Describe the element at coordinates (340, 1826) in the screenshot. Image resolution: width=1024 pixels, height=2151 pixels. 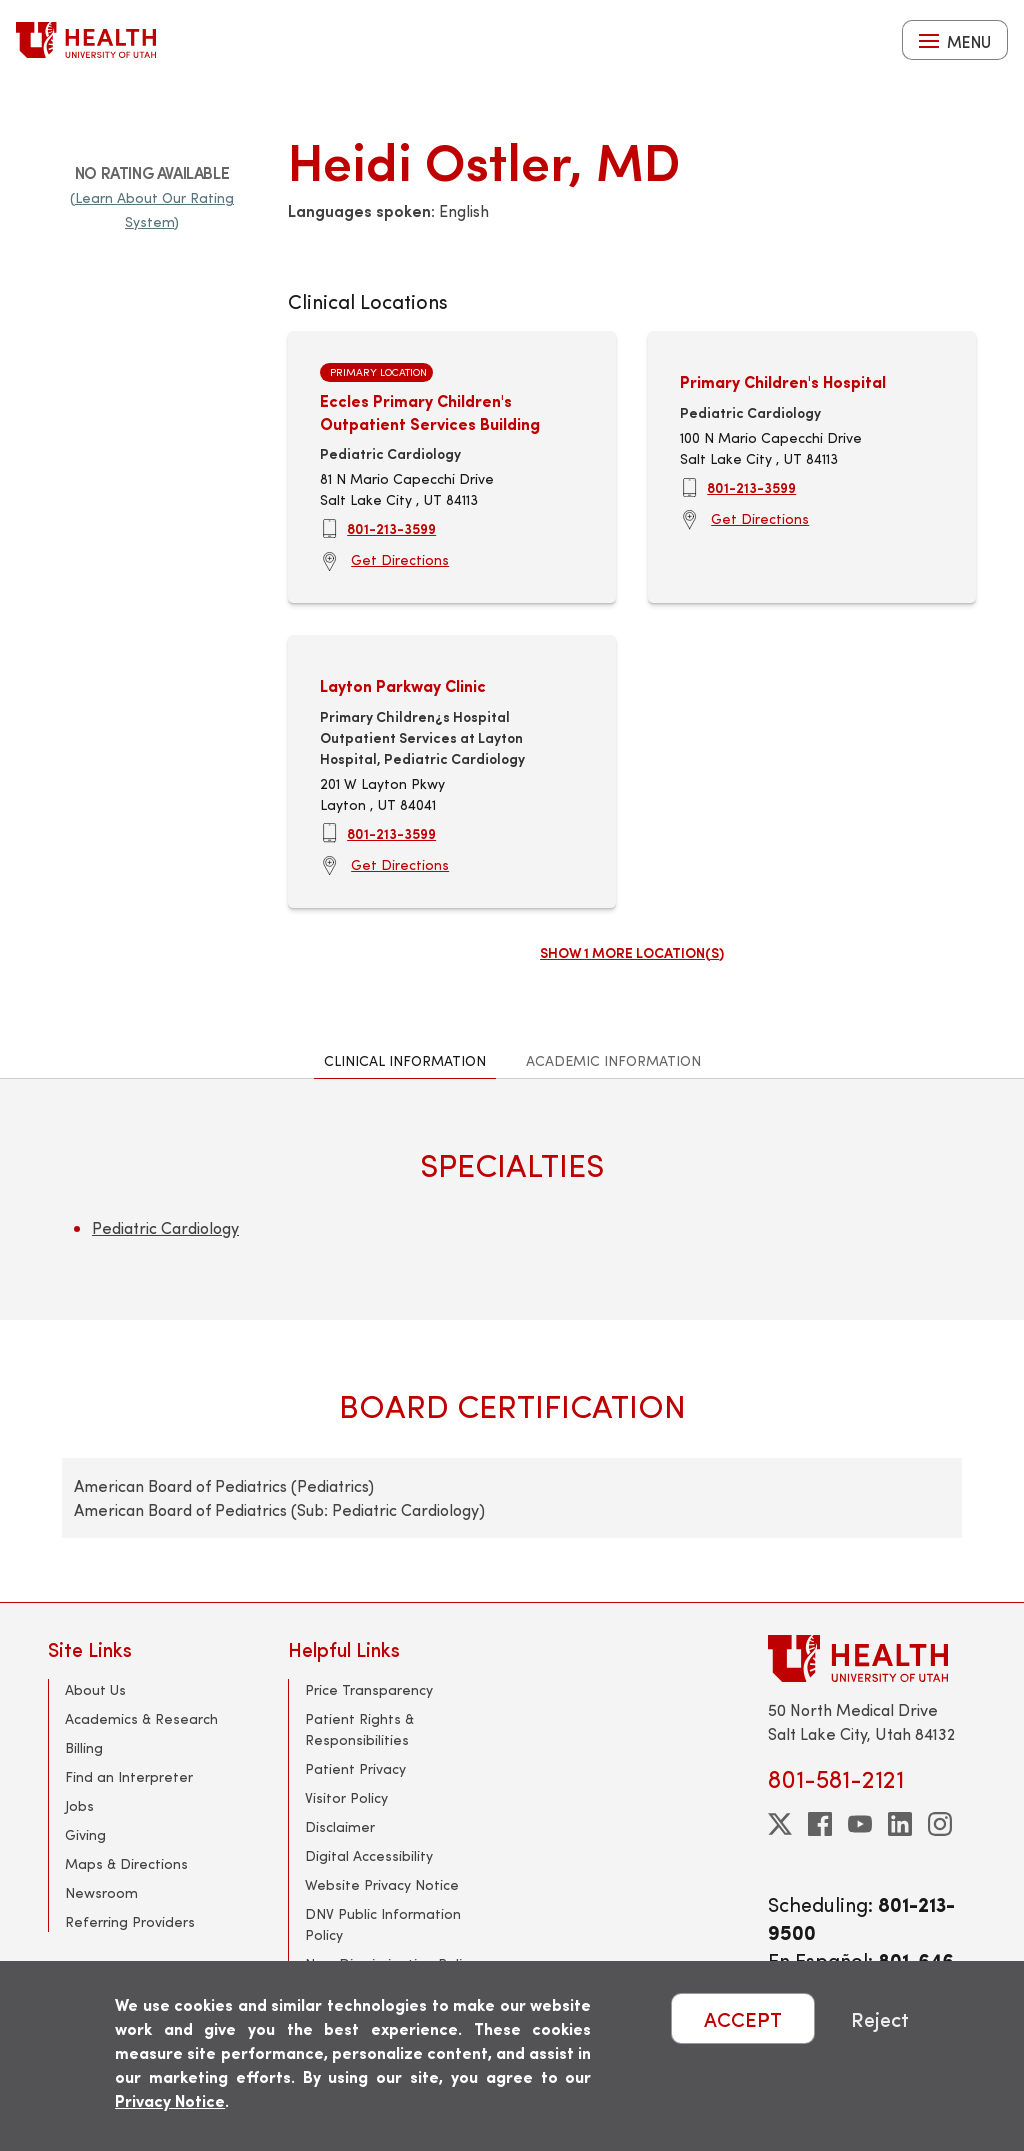
I see `Disclaimer` at that location.